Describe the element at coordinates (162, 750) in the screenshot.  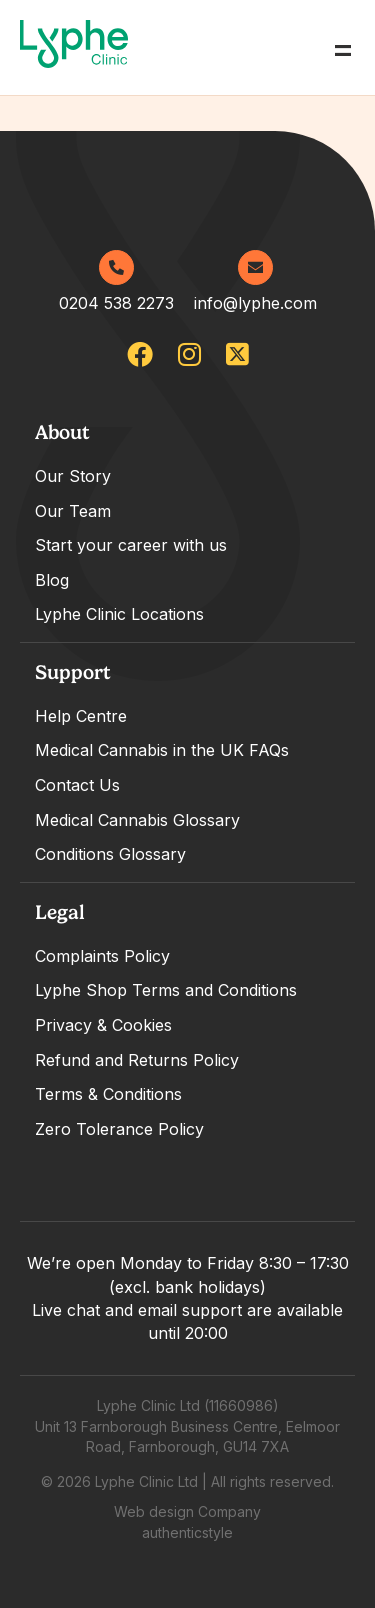
I see `Medical Cannabis in the UK FAQs` at that location.